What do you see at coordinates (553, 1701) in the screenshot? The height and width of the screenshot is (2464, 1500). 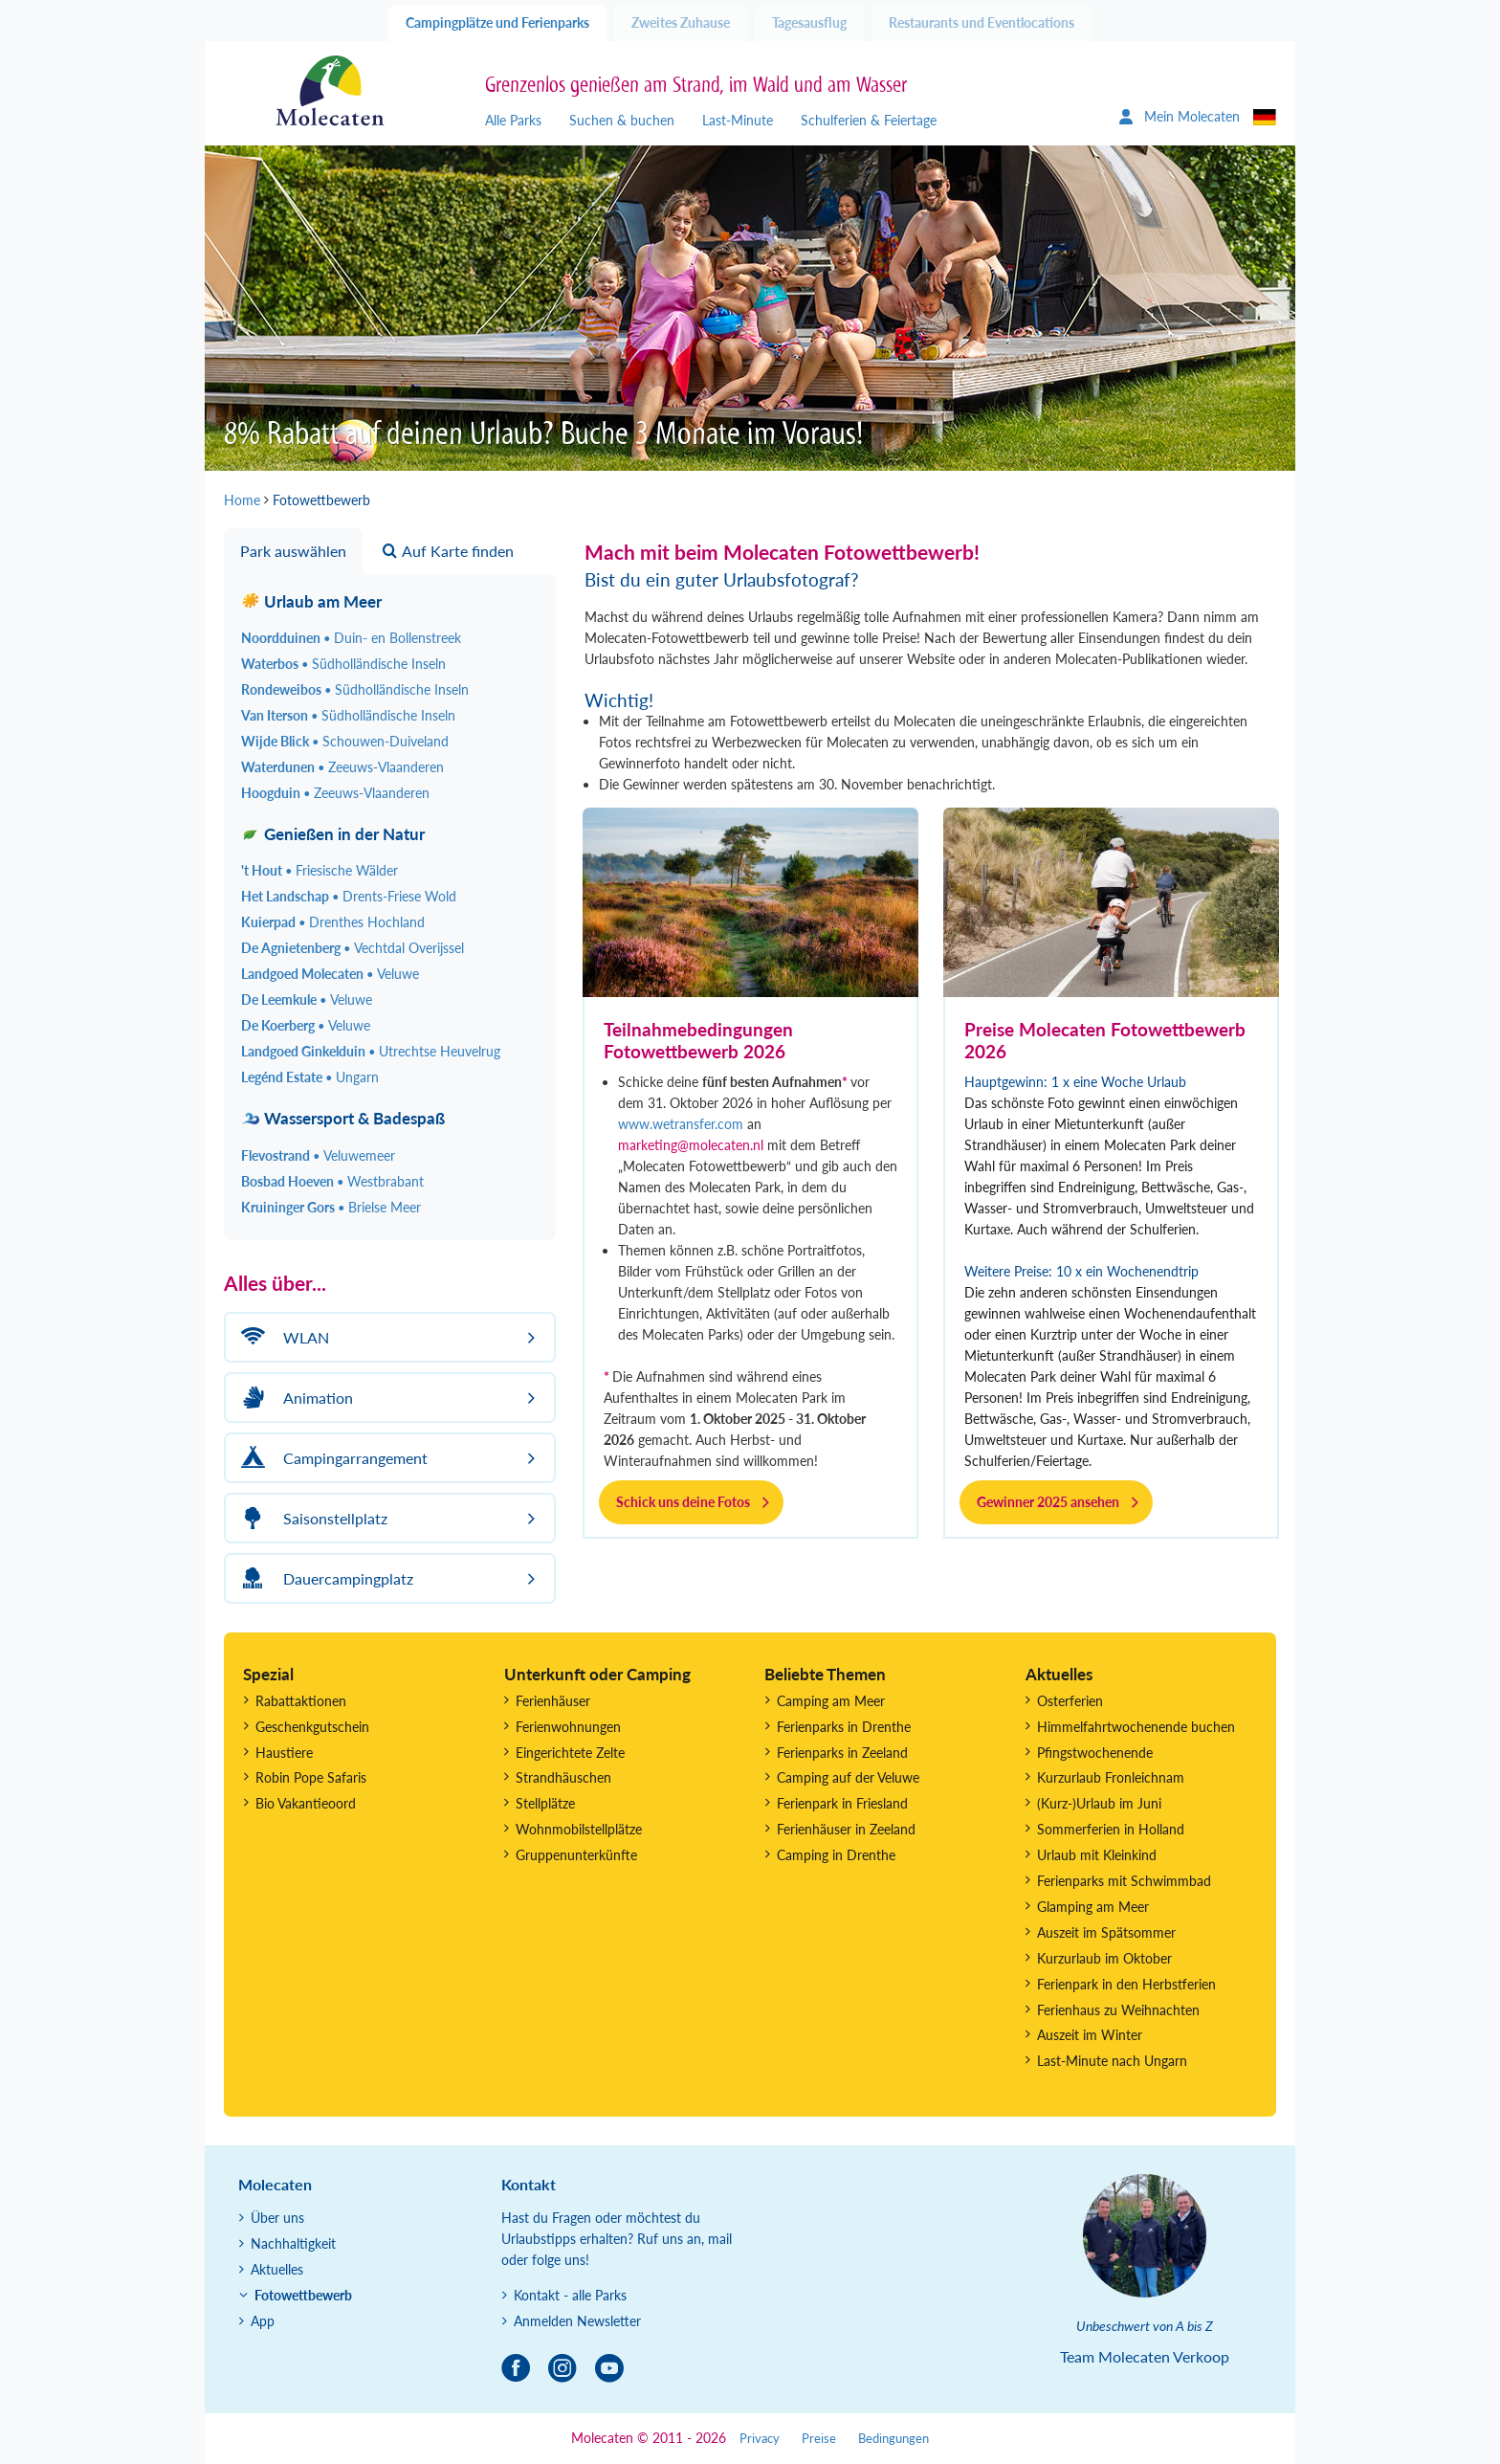 I see `Ferienhäuser` at bounding box center [553, 1701].